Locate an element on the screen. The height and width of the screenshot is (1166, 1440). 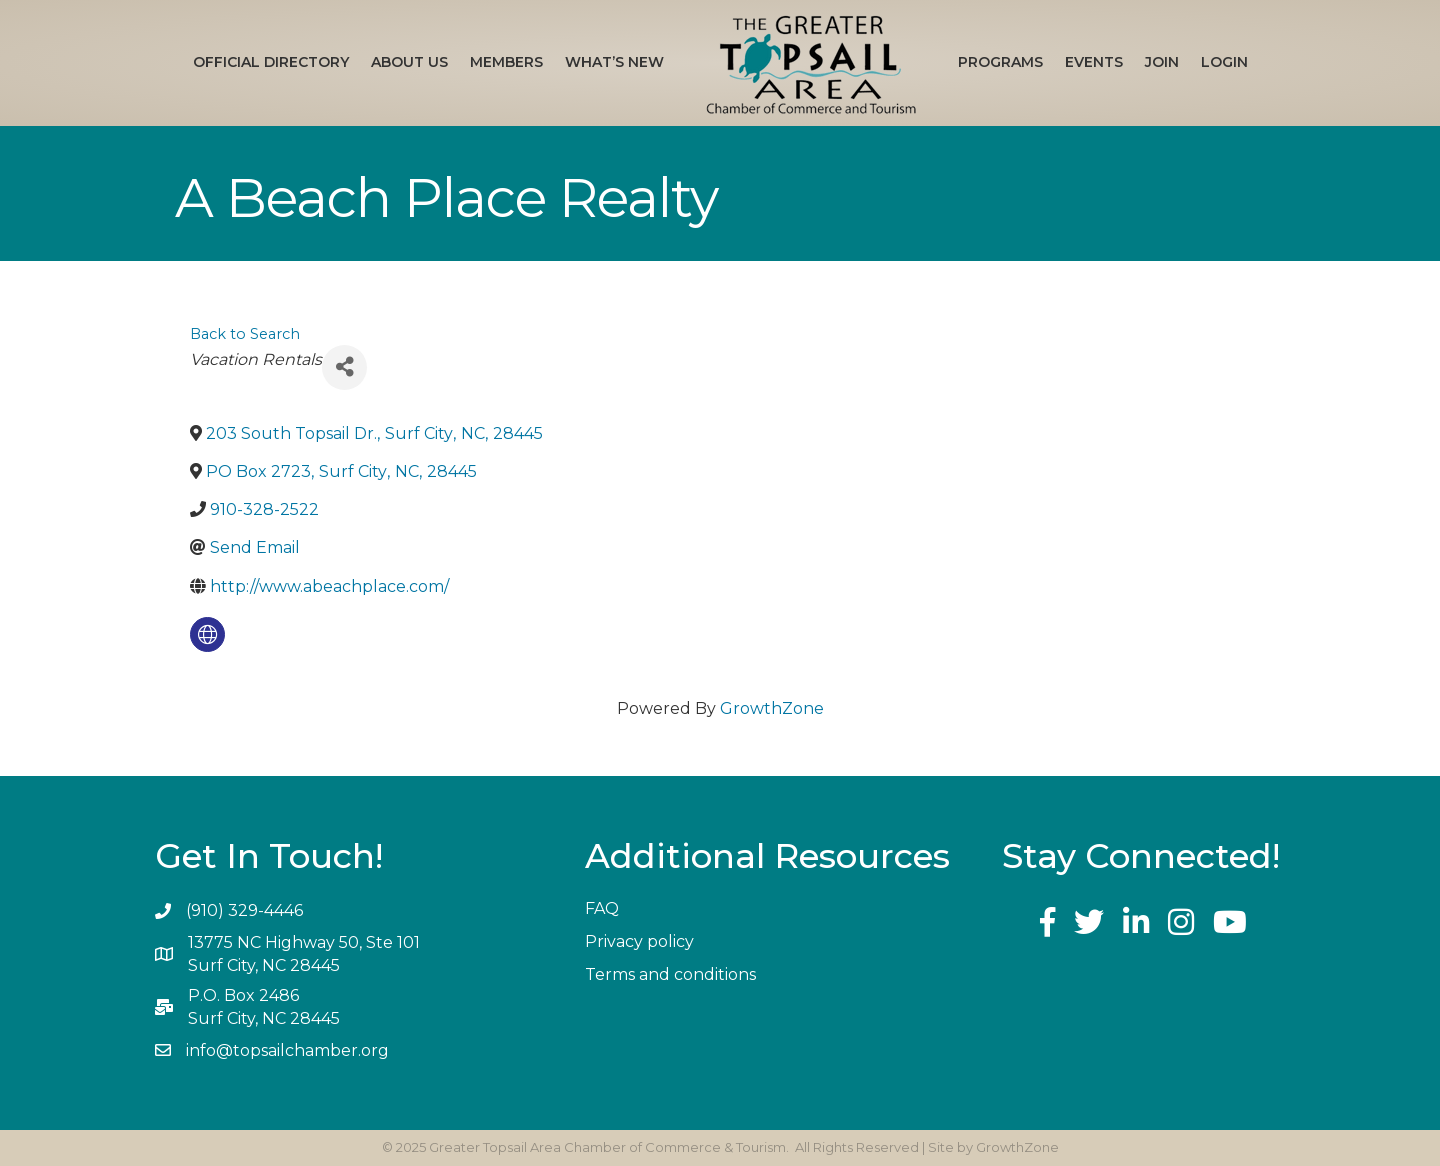
Members is located at coordinates (506, 62).